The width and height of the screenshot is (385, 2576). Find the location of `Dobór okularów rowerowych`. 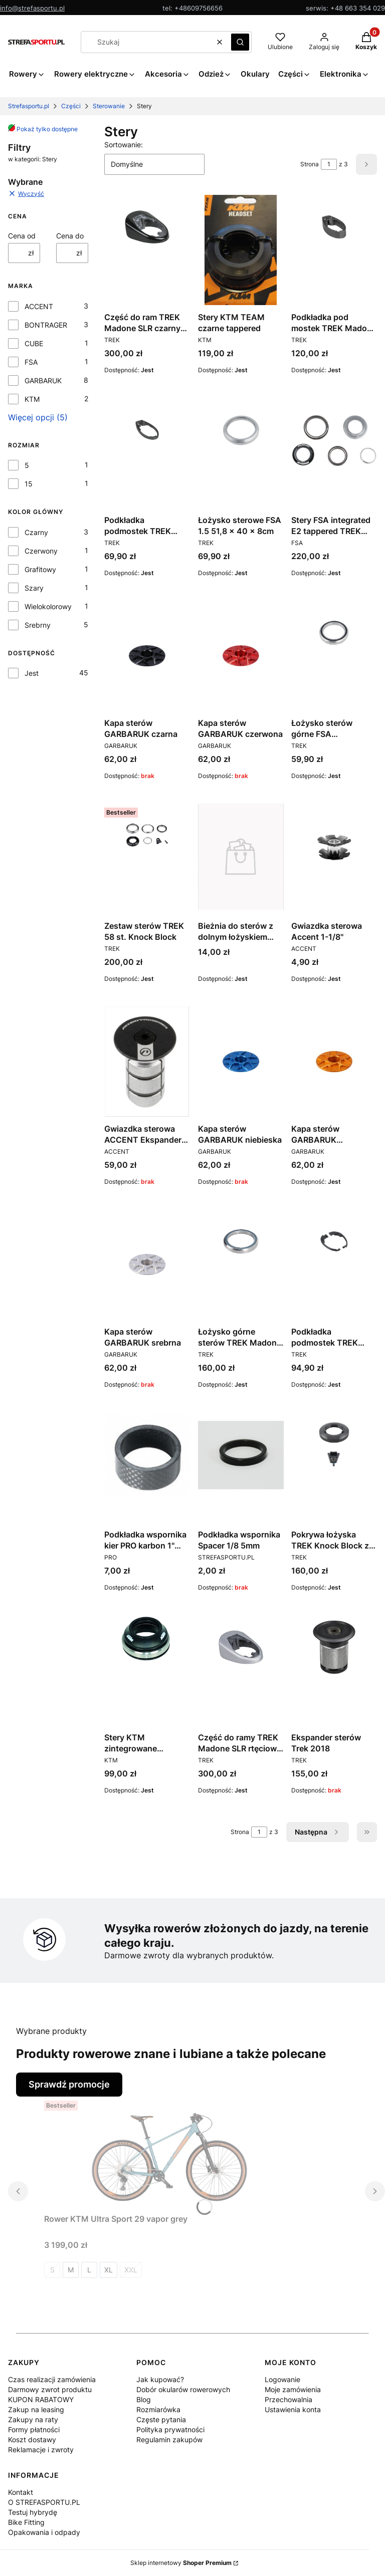

Dobór okularów rowerowych is located at coordinates (183, 2389).